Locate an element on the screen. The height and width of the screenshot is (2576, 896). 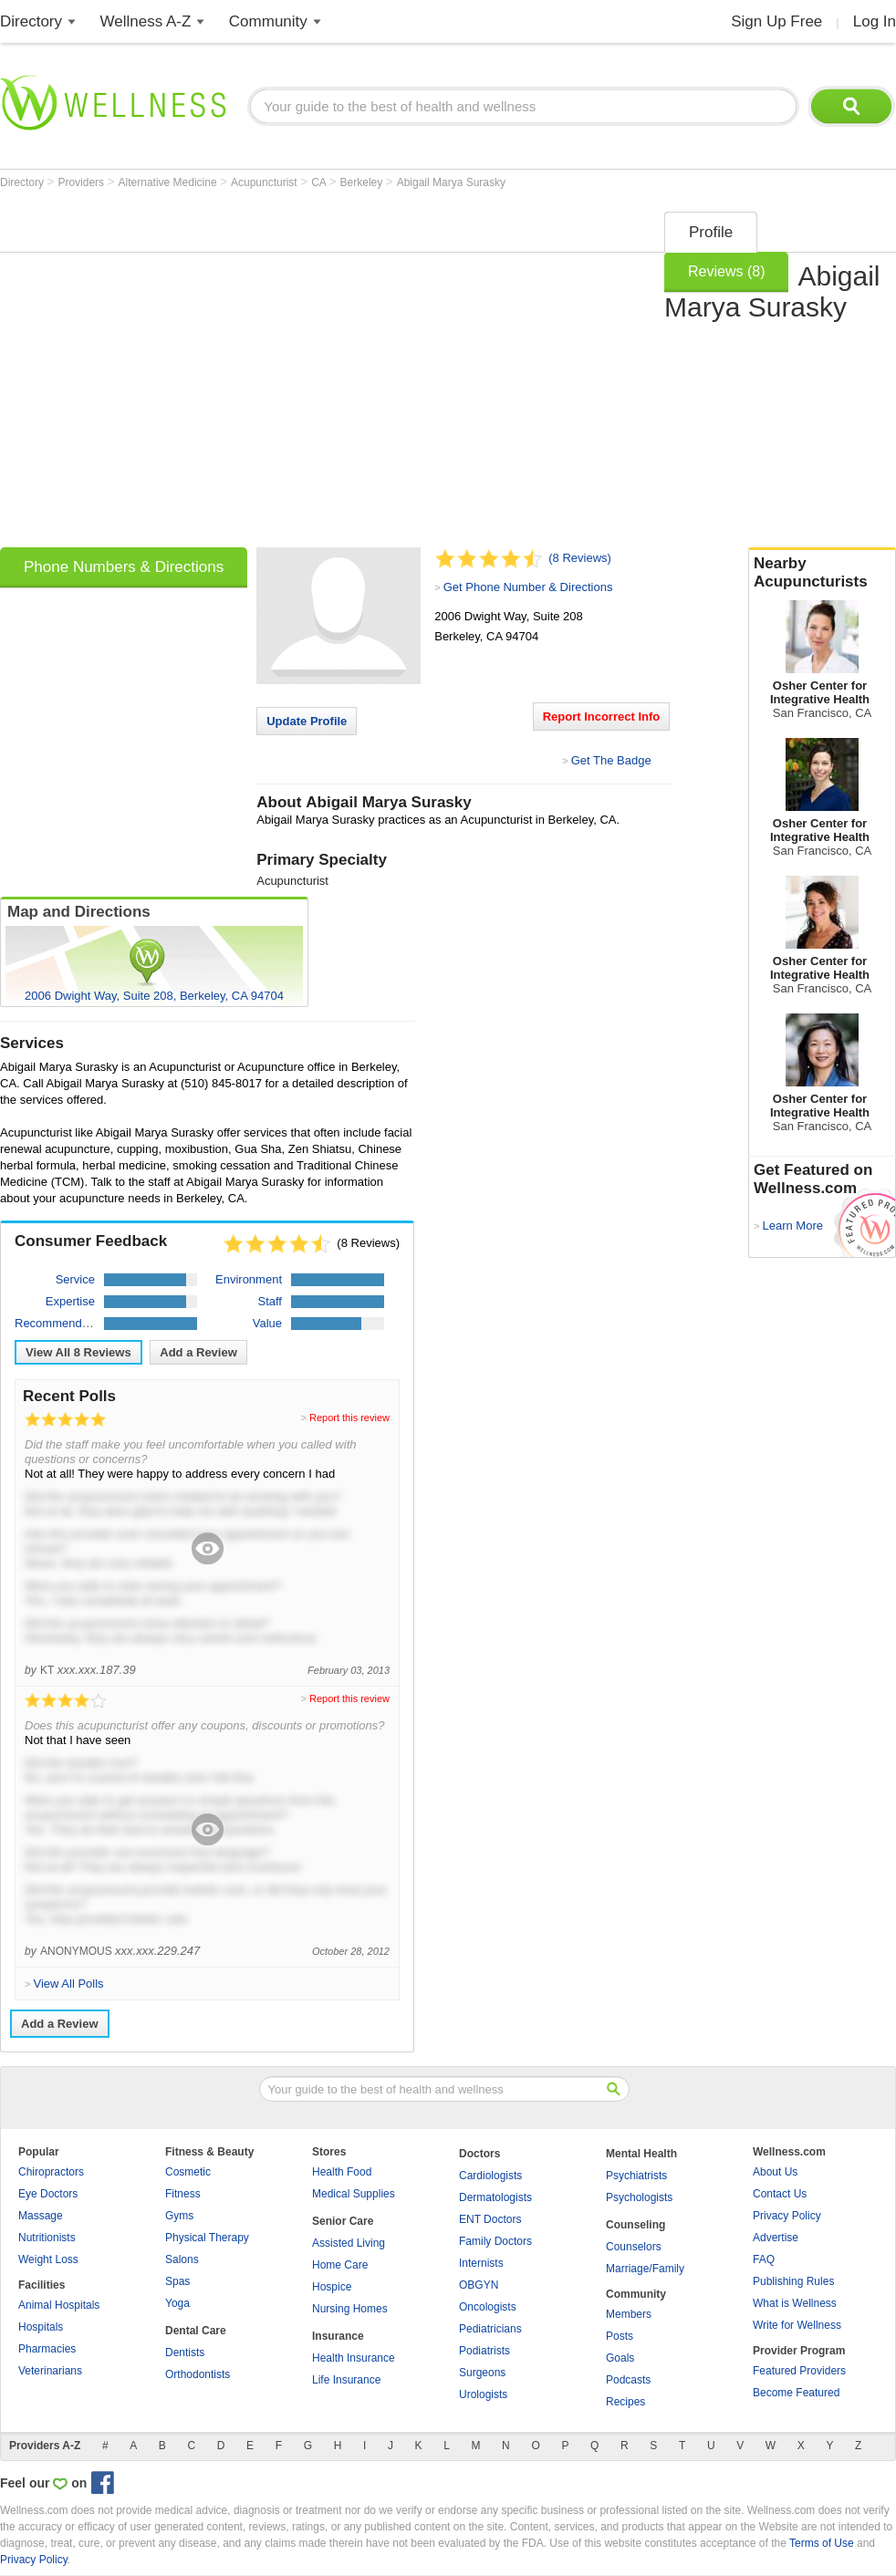
Profile is located at coordinates (711, 232).